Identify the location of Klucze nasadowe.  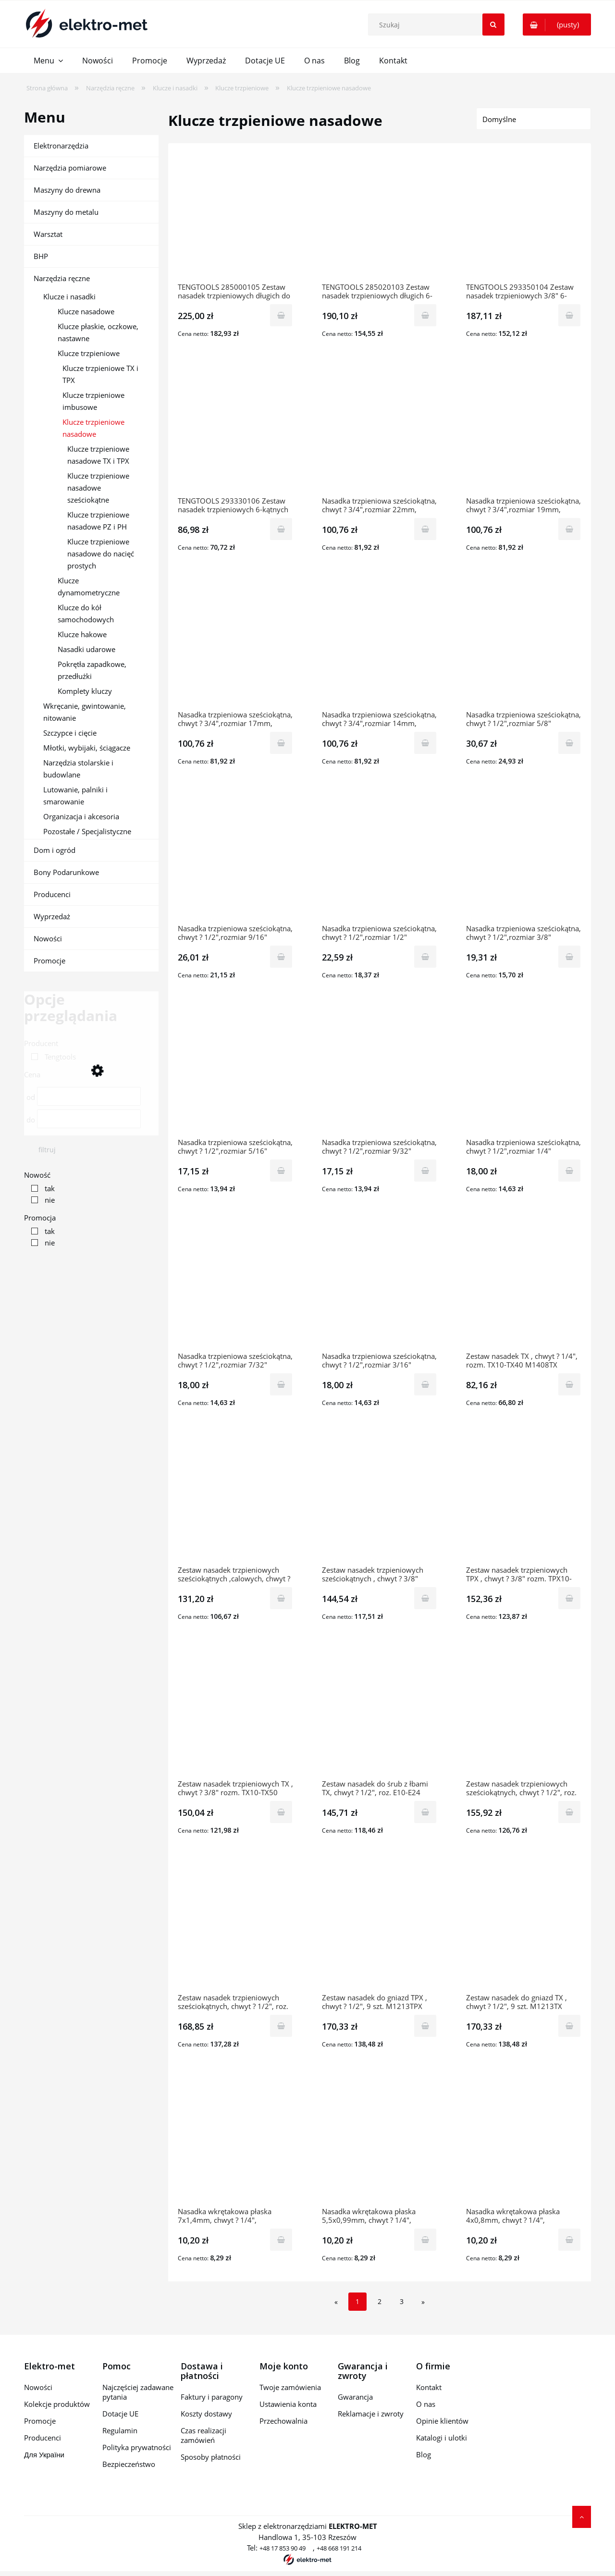
(86, 311).